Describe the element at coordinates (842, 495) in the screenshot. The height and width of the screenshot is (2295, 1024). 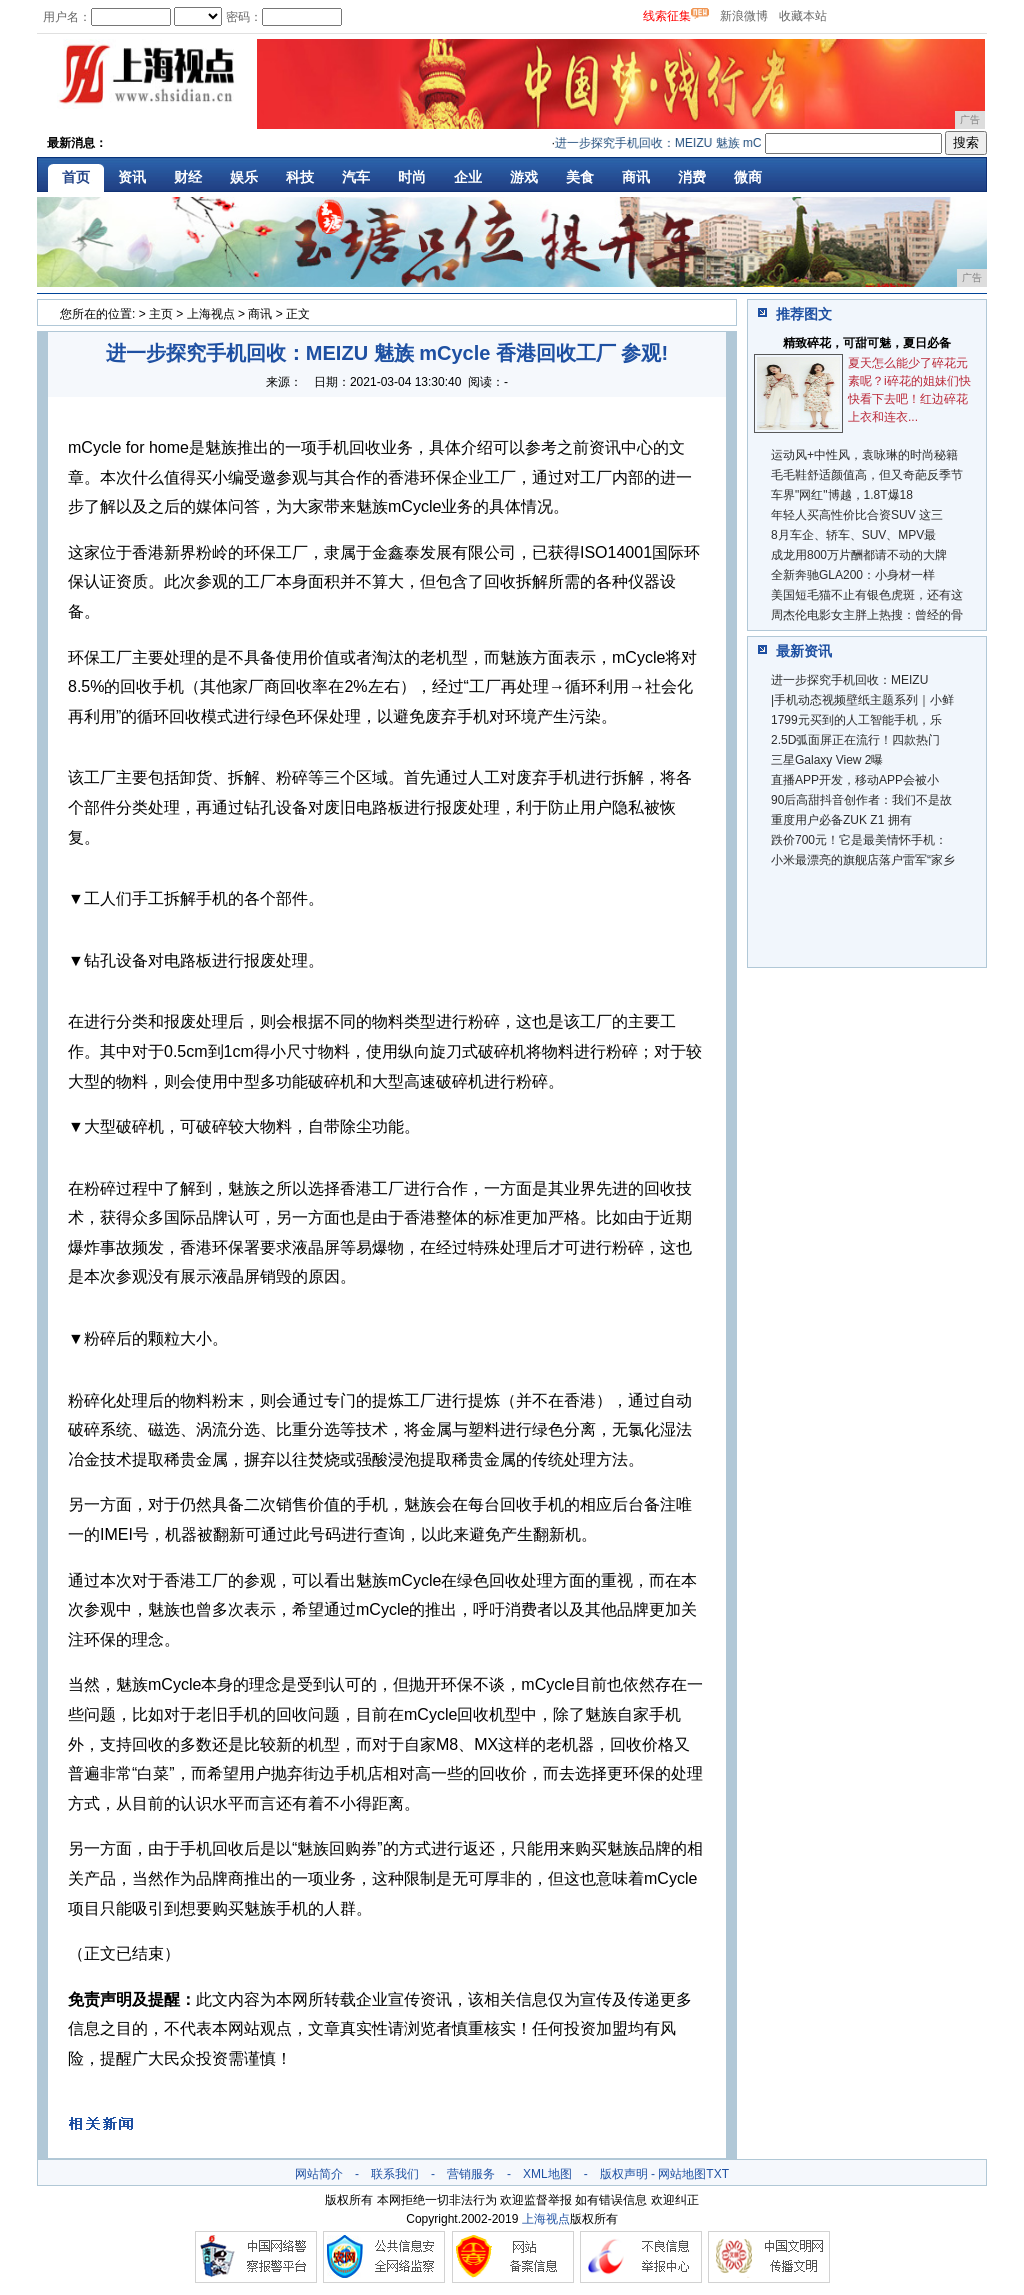
I see `车界"网红"博越，1.8T爆18` at that location.